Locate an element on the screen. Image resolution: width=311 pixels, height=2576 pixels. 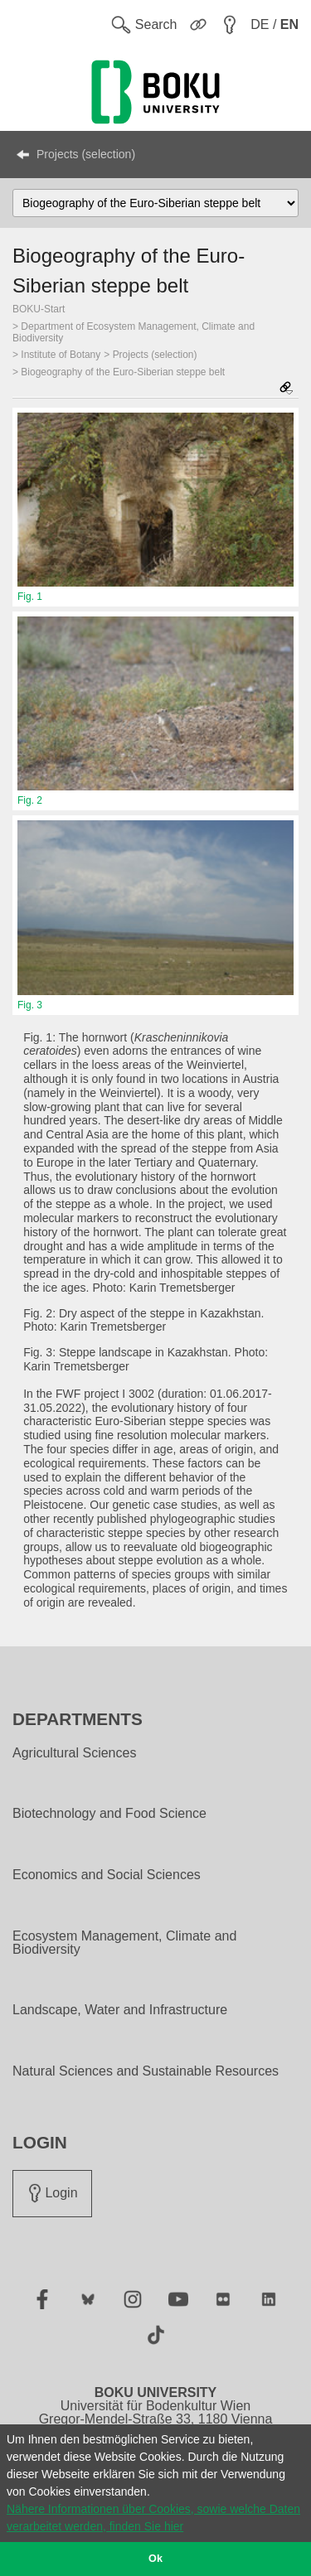
Projects (selection) is located at coordinates (85, 154).